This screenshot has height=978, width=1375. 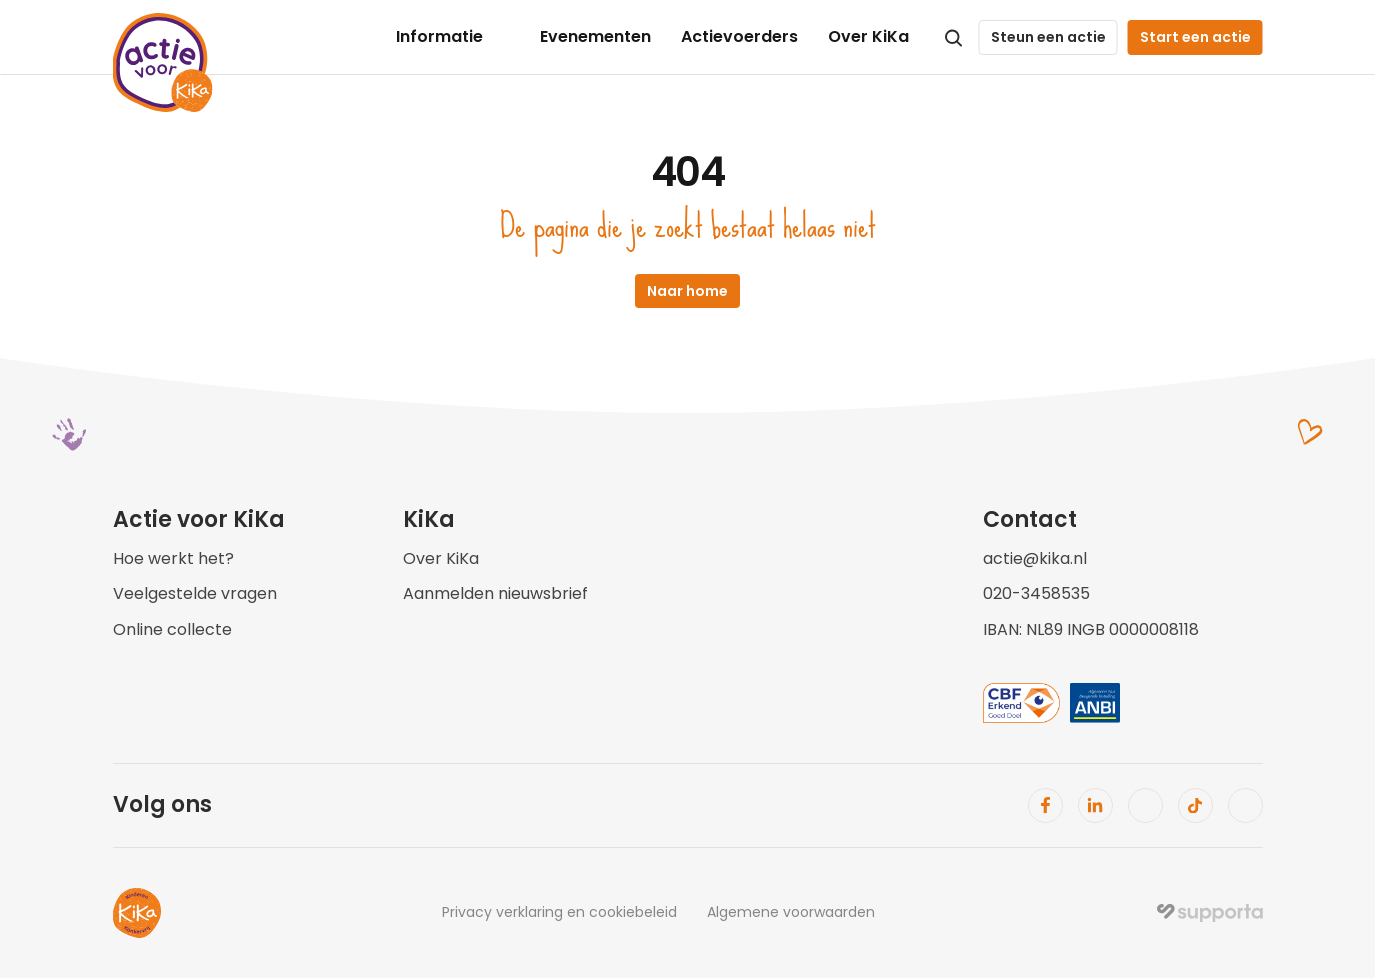 What do you see at coordinates (1210, 913) in the screenshot?
I see `[img]` at bounding box center [1210, 913].